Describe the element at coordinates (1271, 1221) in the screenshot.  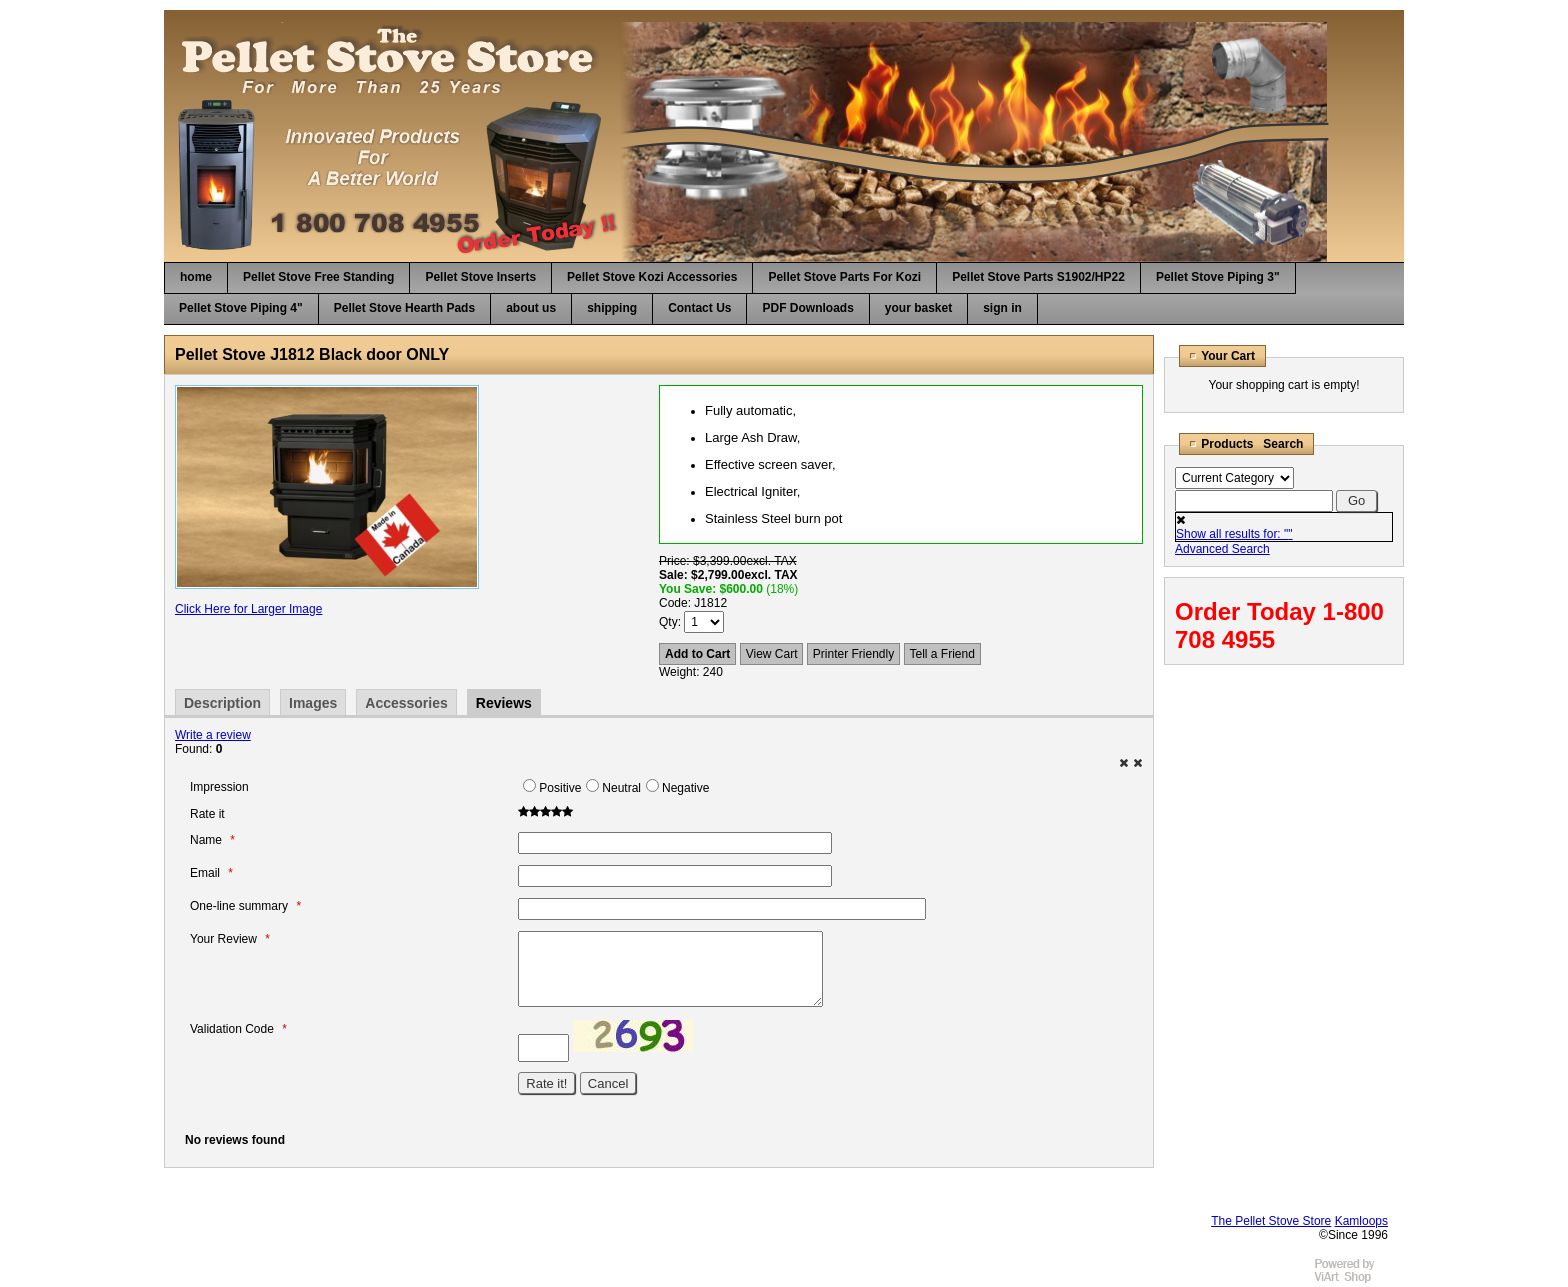
I see `The Pellet Stove Store` at that location.